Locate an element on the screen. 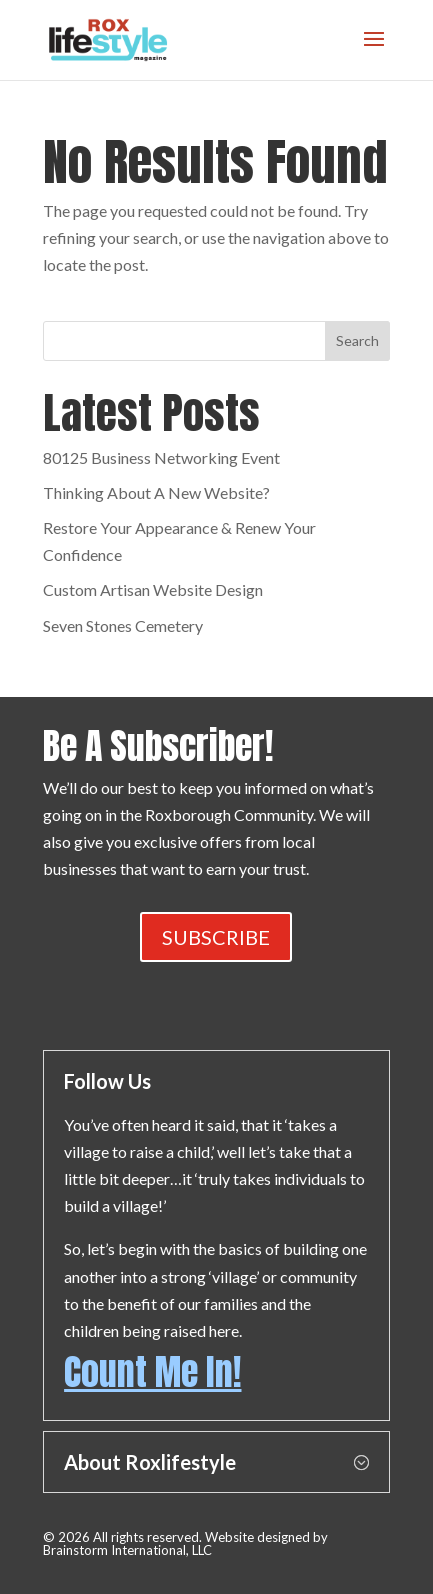 This screenshot has width=433, height=1594. Thinking About A New Website? is located at coordinates (156, 492).